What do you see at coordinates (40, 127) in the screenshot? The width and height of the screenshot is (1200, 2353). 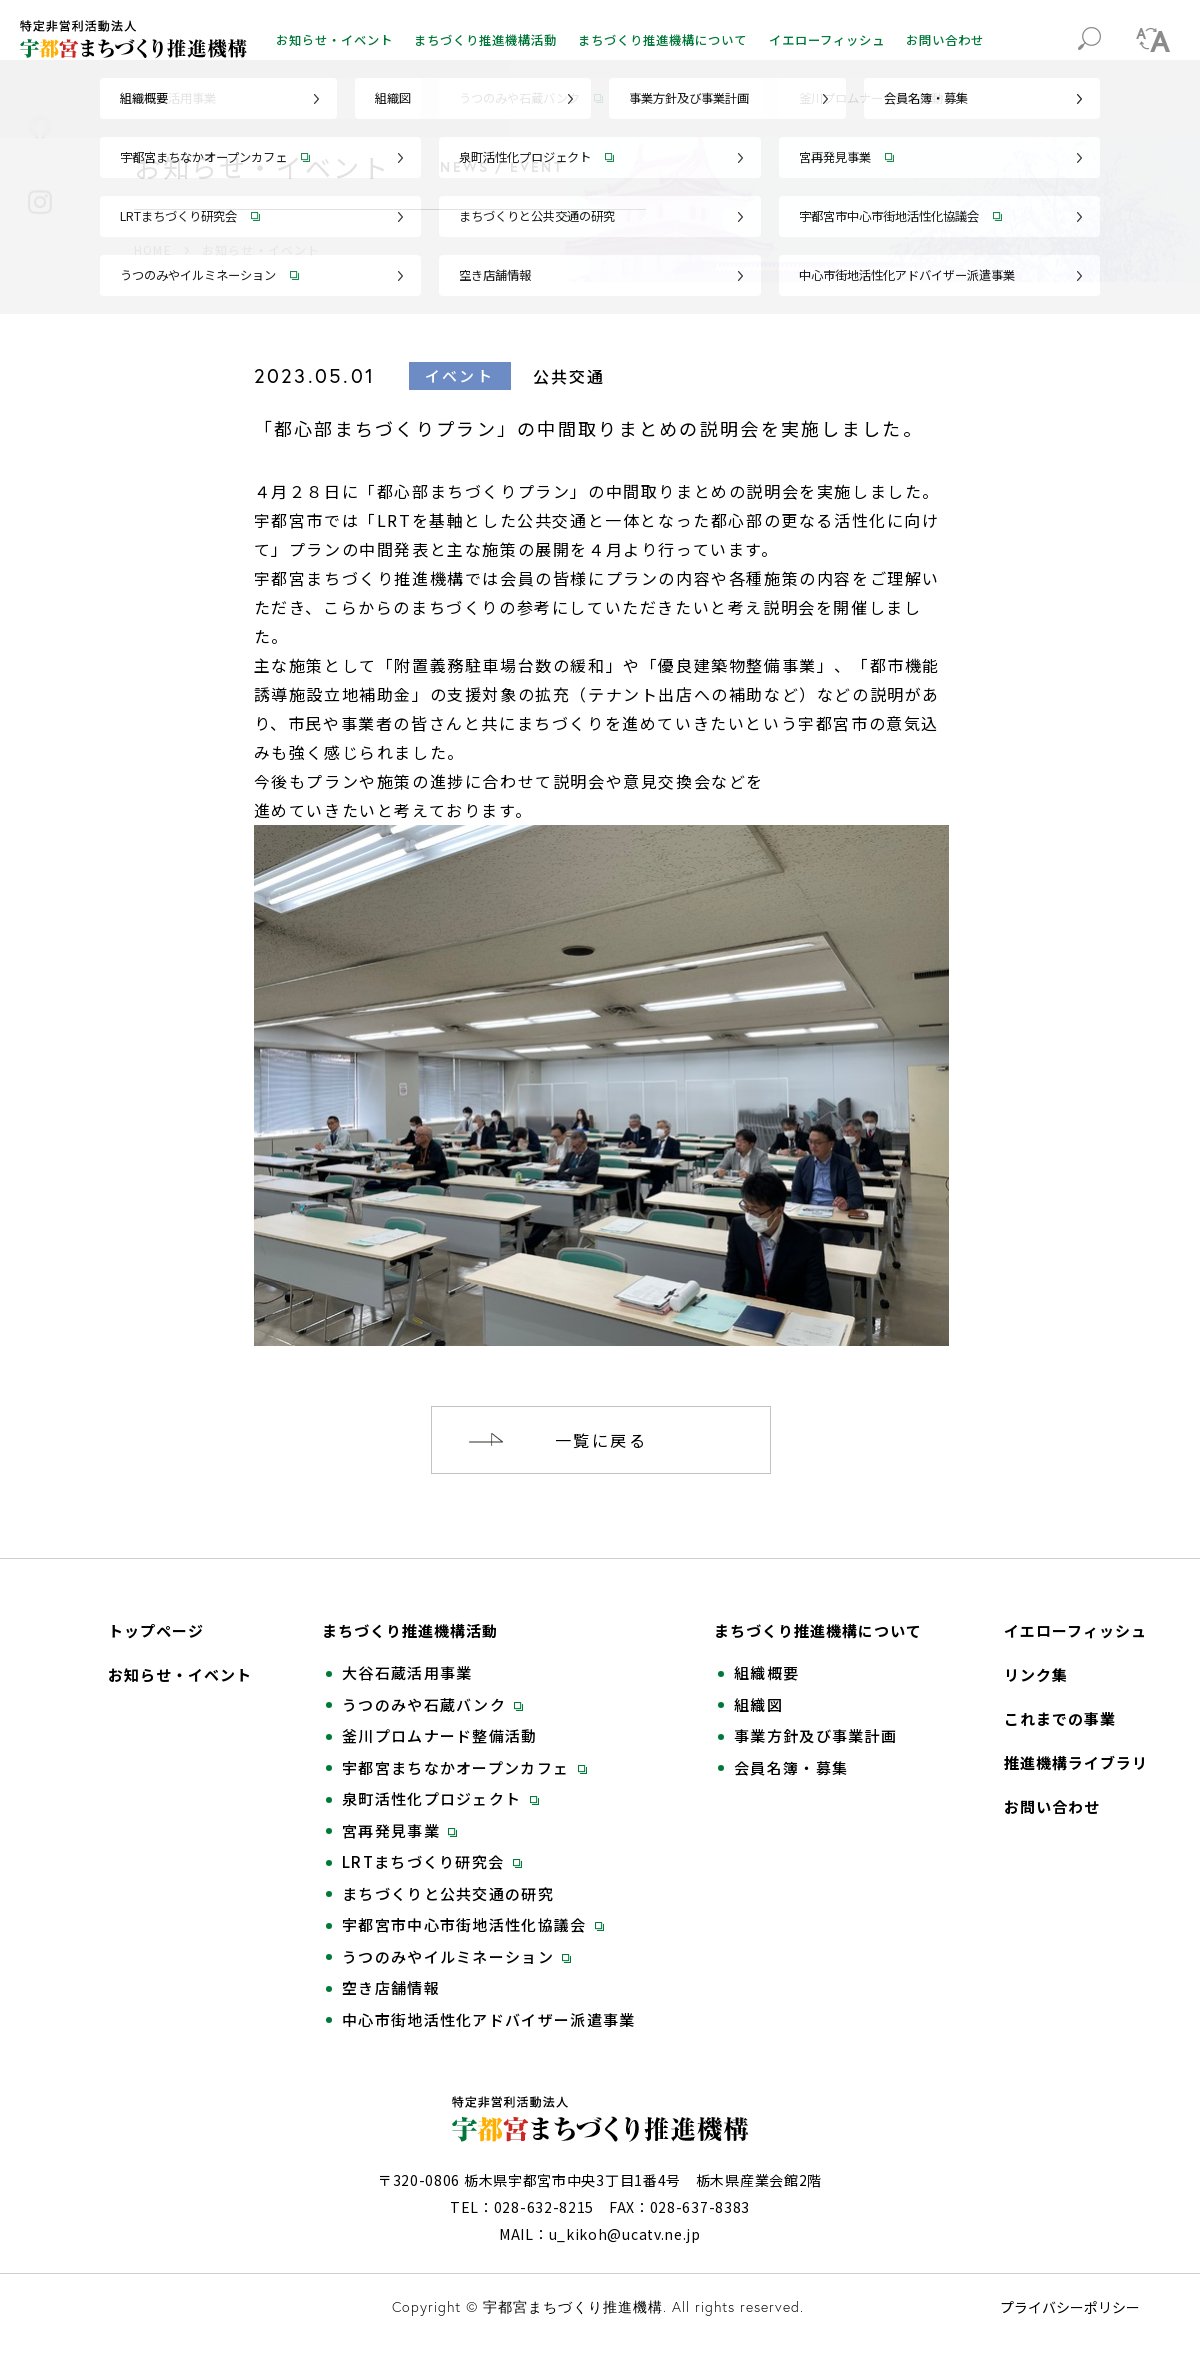 I see `Facebook` at bounding box center [40, 127].